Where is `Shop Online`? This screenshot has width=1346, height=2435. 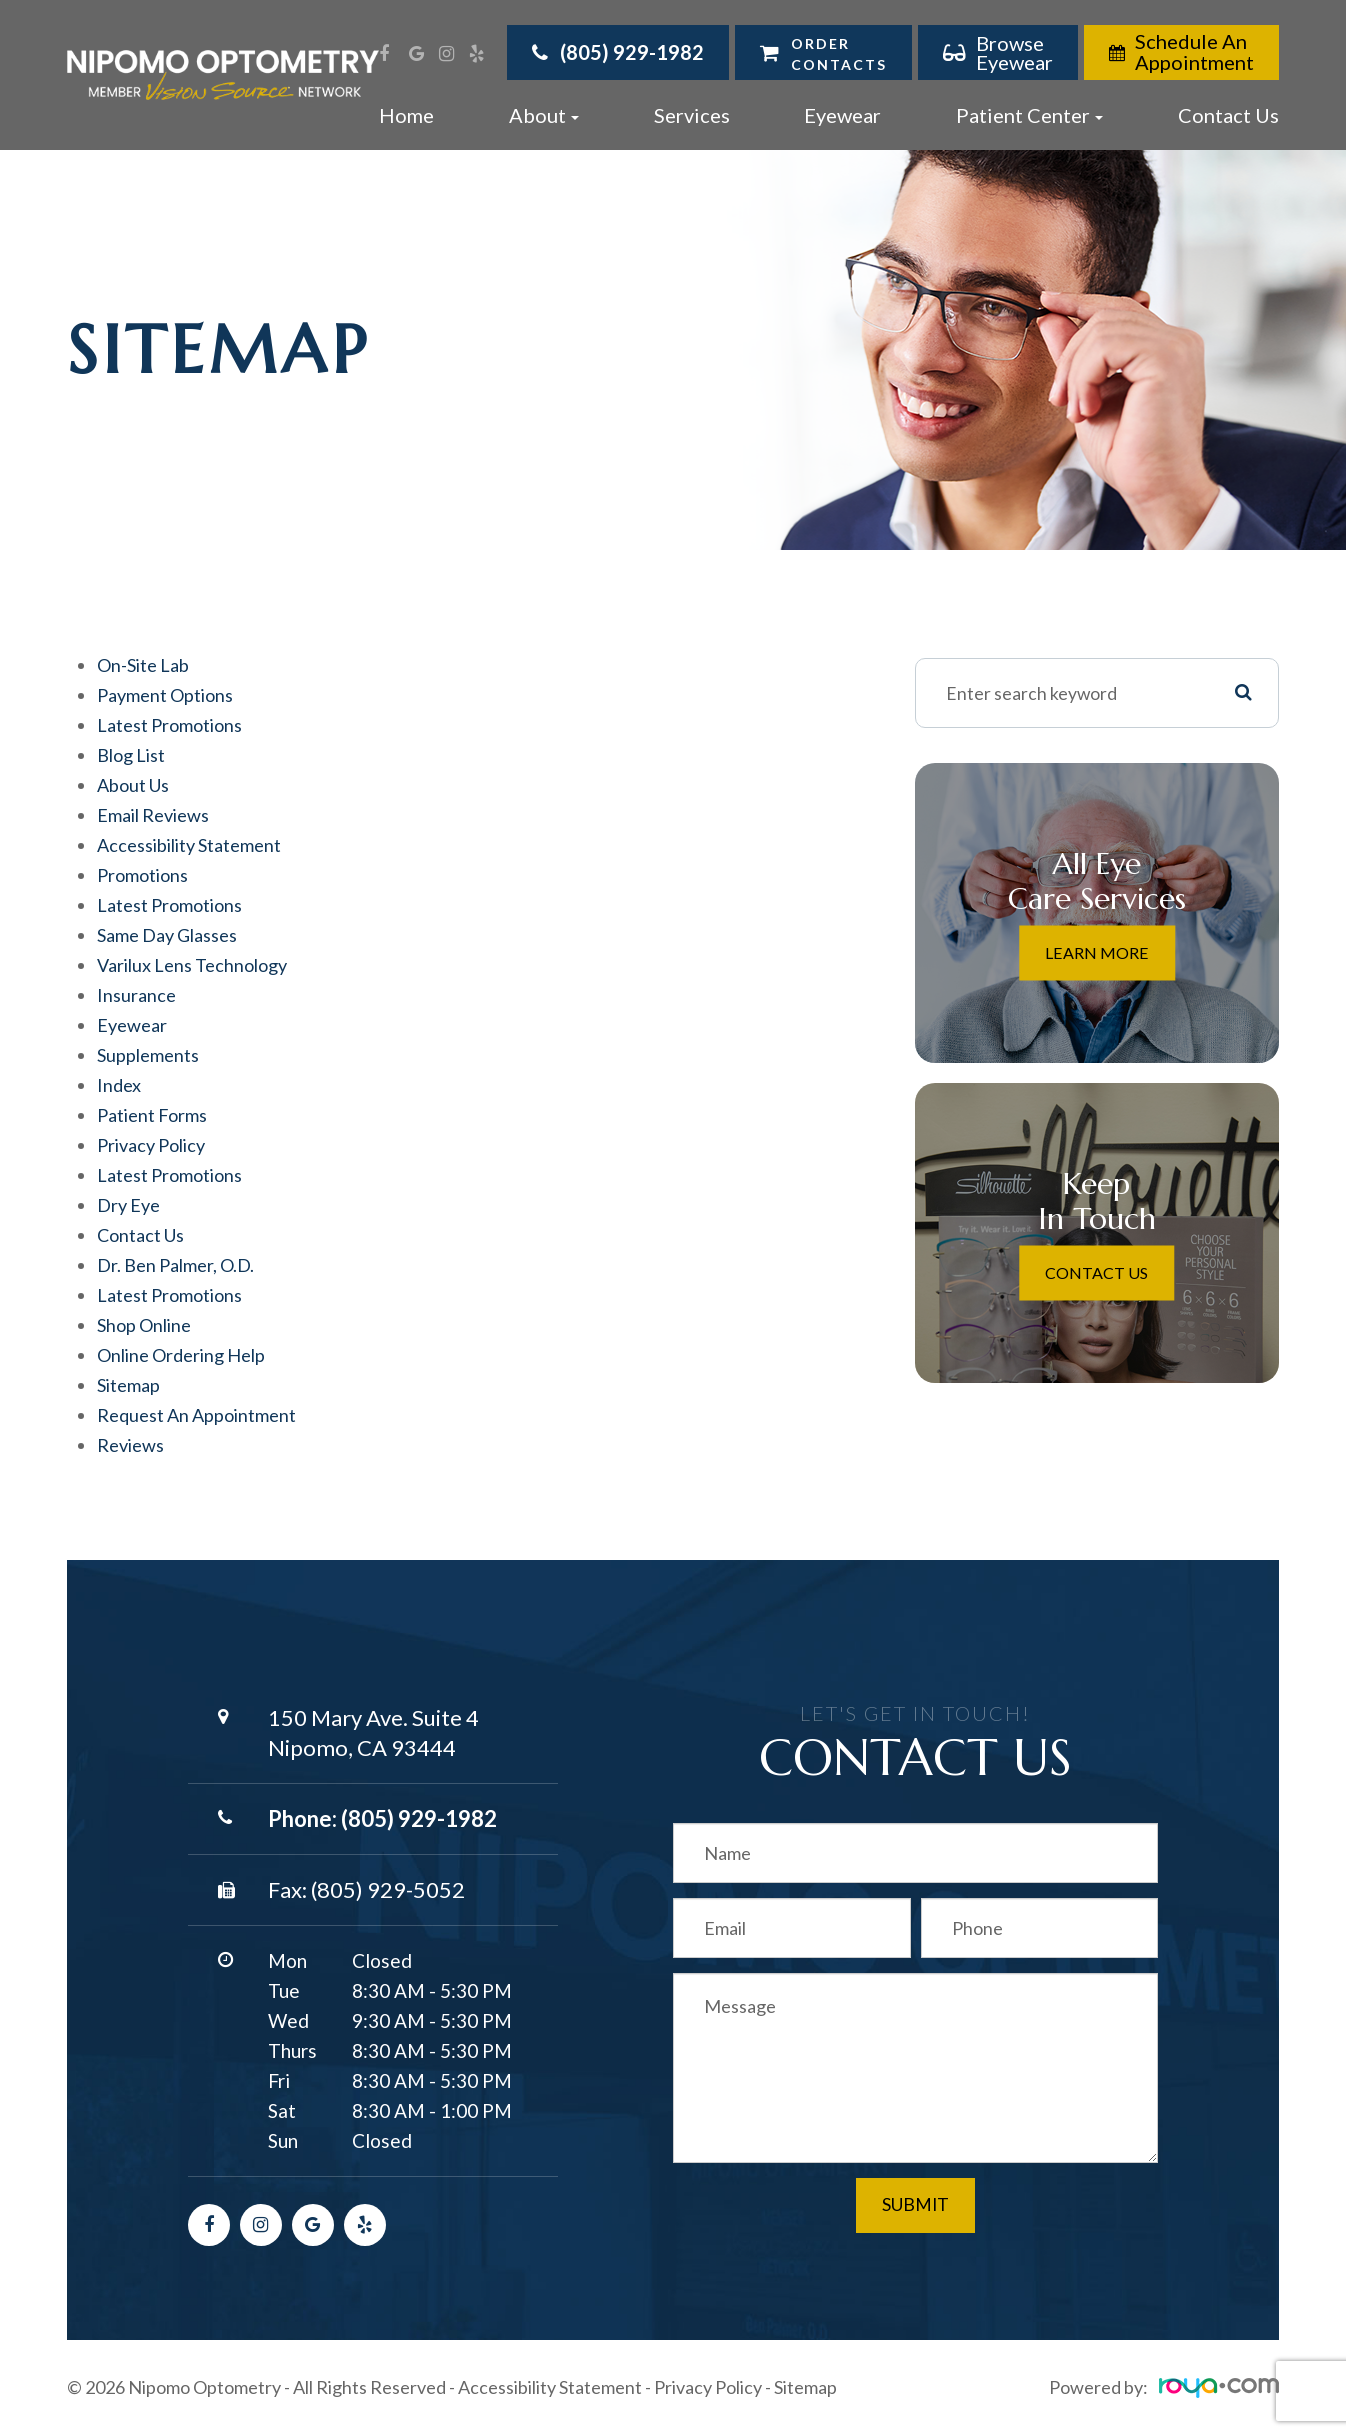 Shop Online is located at coordinates (144, 1325).